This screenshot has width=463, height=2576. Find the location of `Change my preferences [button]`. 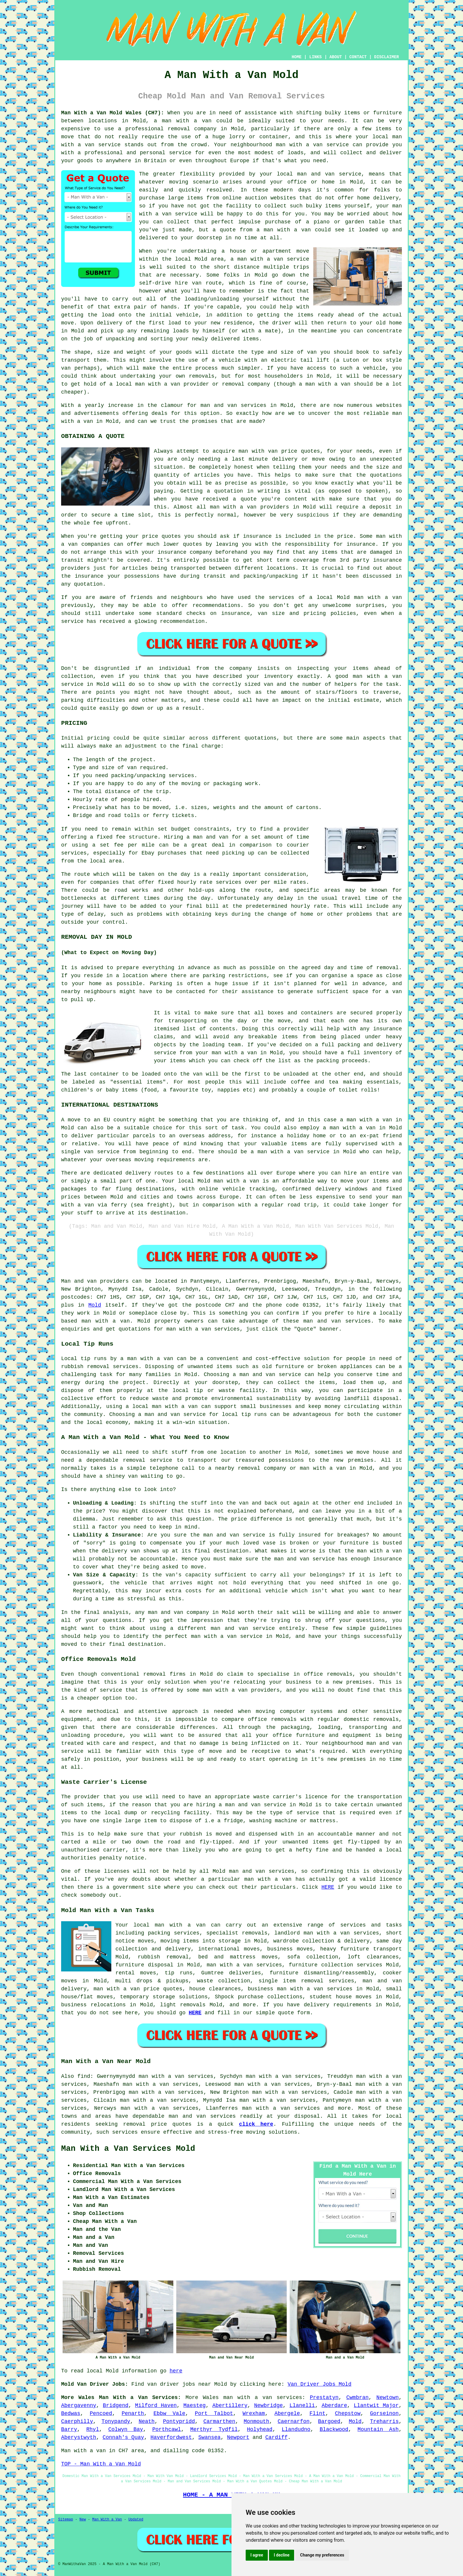

Change my preferences [button] is located at coordinates (322, 2555).